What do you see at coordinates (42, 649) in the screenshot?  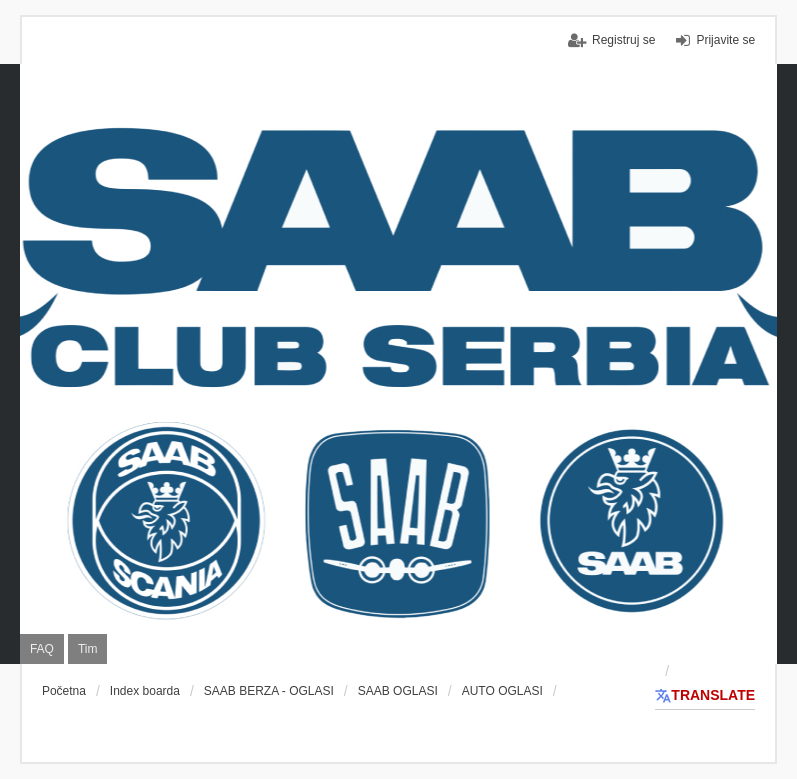 I see `FAQ [menuitem]` at bounding box center [42, 649].